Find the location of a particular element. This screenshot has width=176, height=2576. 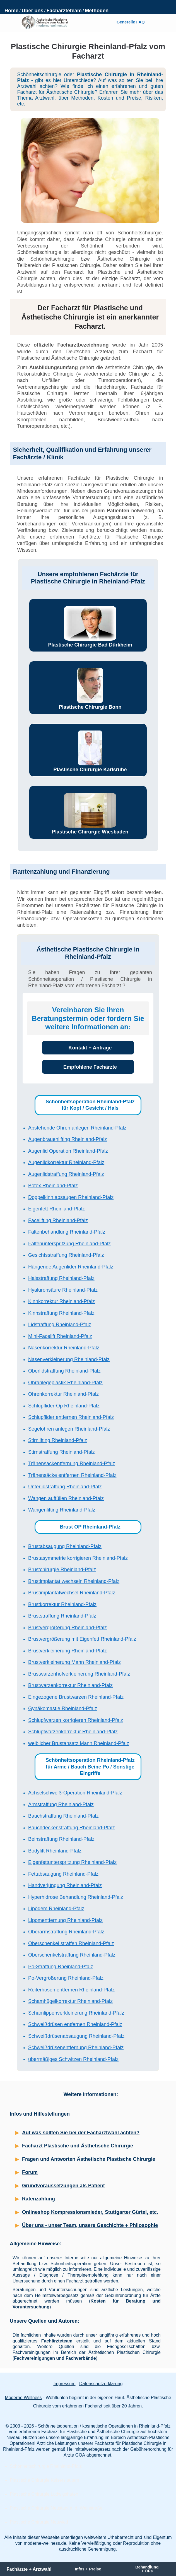

Segelohren anlegen Rheinland-Pfalz is located at coordinates (69, 1429).